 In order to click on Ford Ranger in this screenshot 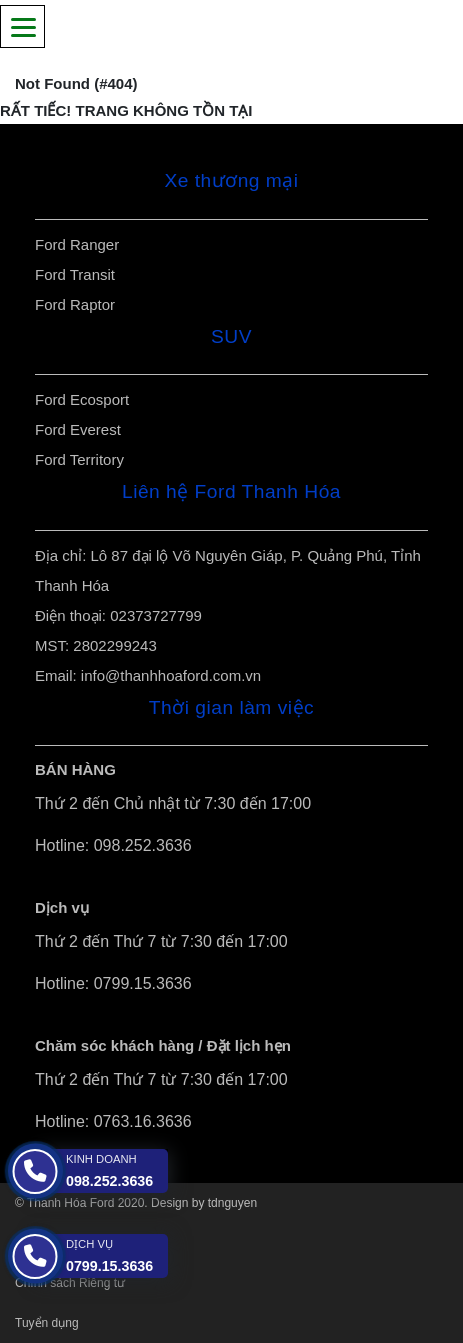, I will do `click(77, 244)`.